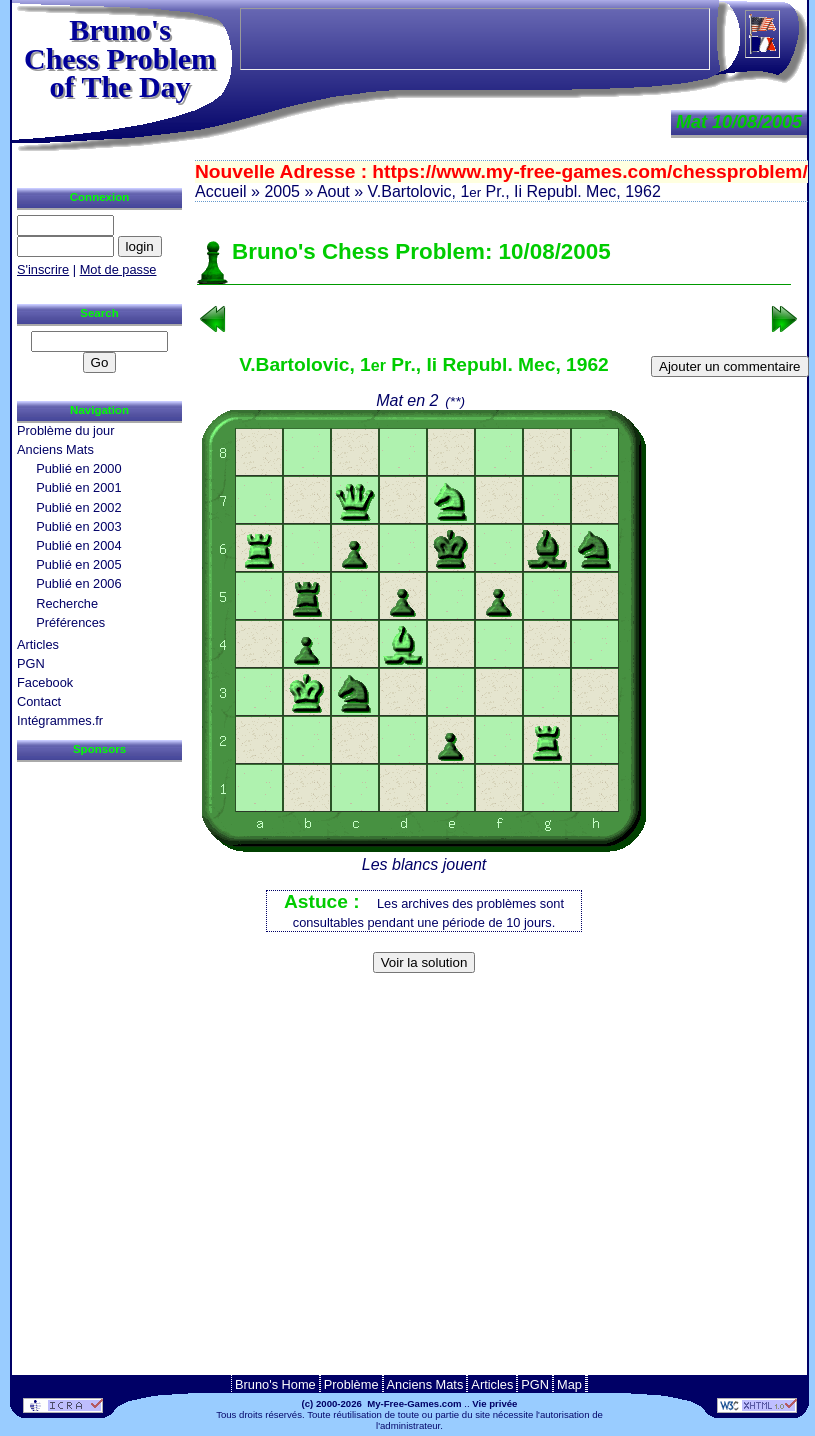 The image size is (815, 1436). I want to click on Préférences, so click(70, 622).